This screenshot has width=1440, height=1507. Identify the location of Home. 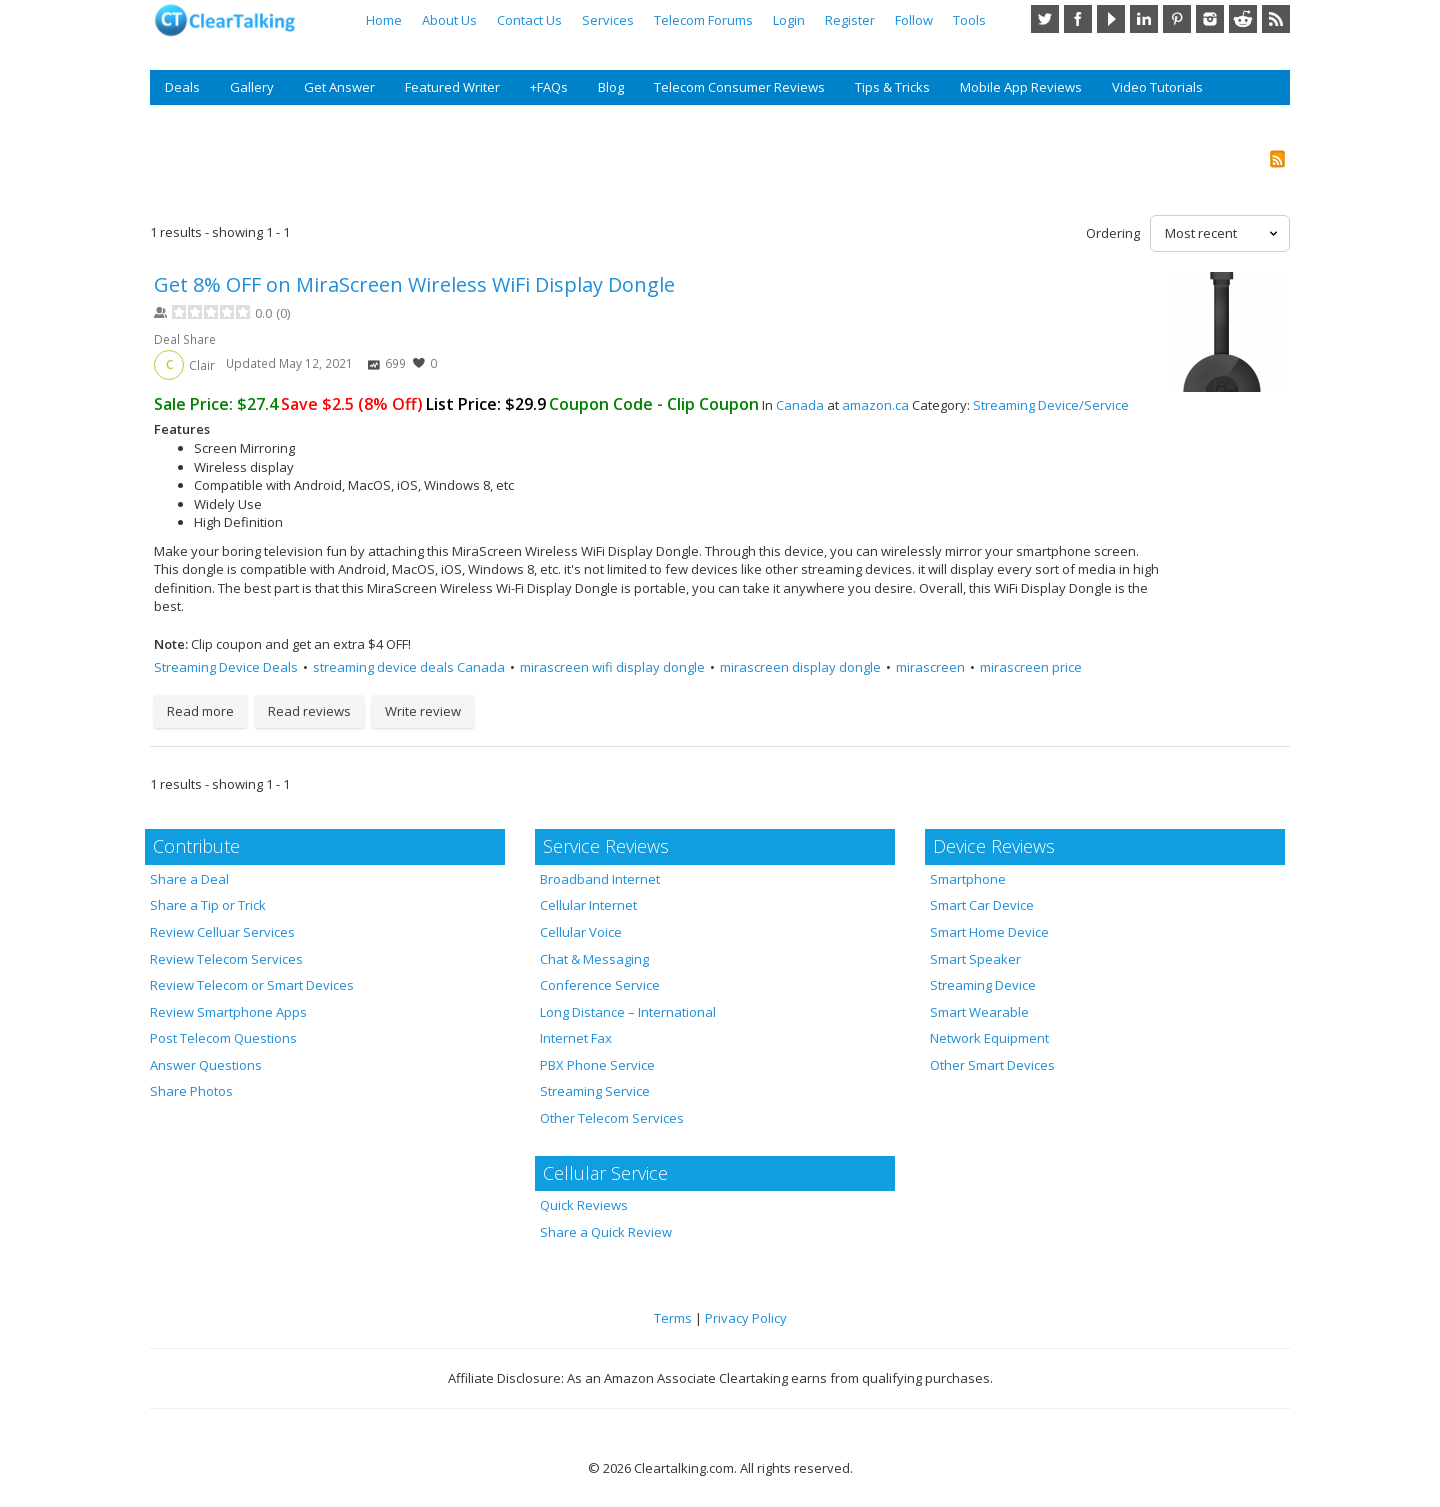
(384, 20).